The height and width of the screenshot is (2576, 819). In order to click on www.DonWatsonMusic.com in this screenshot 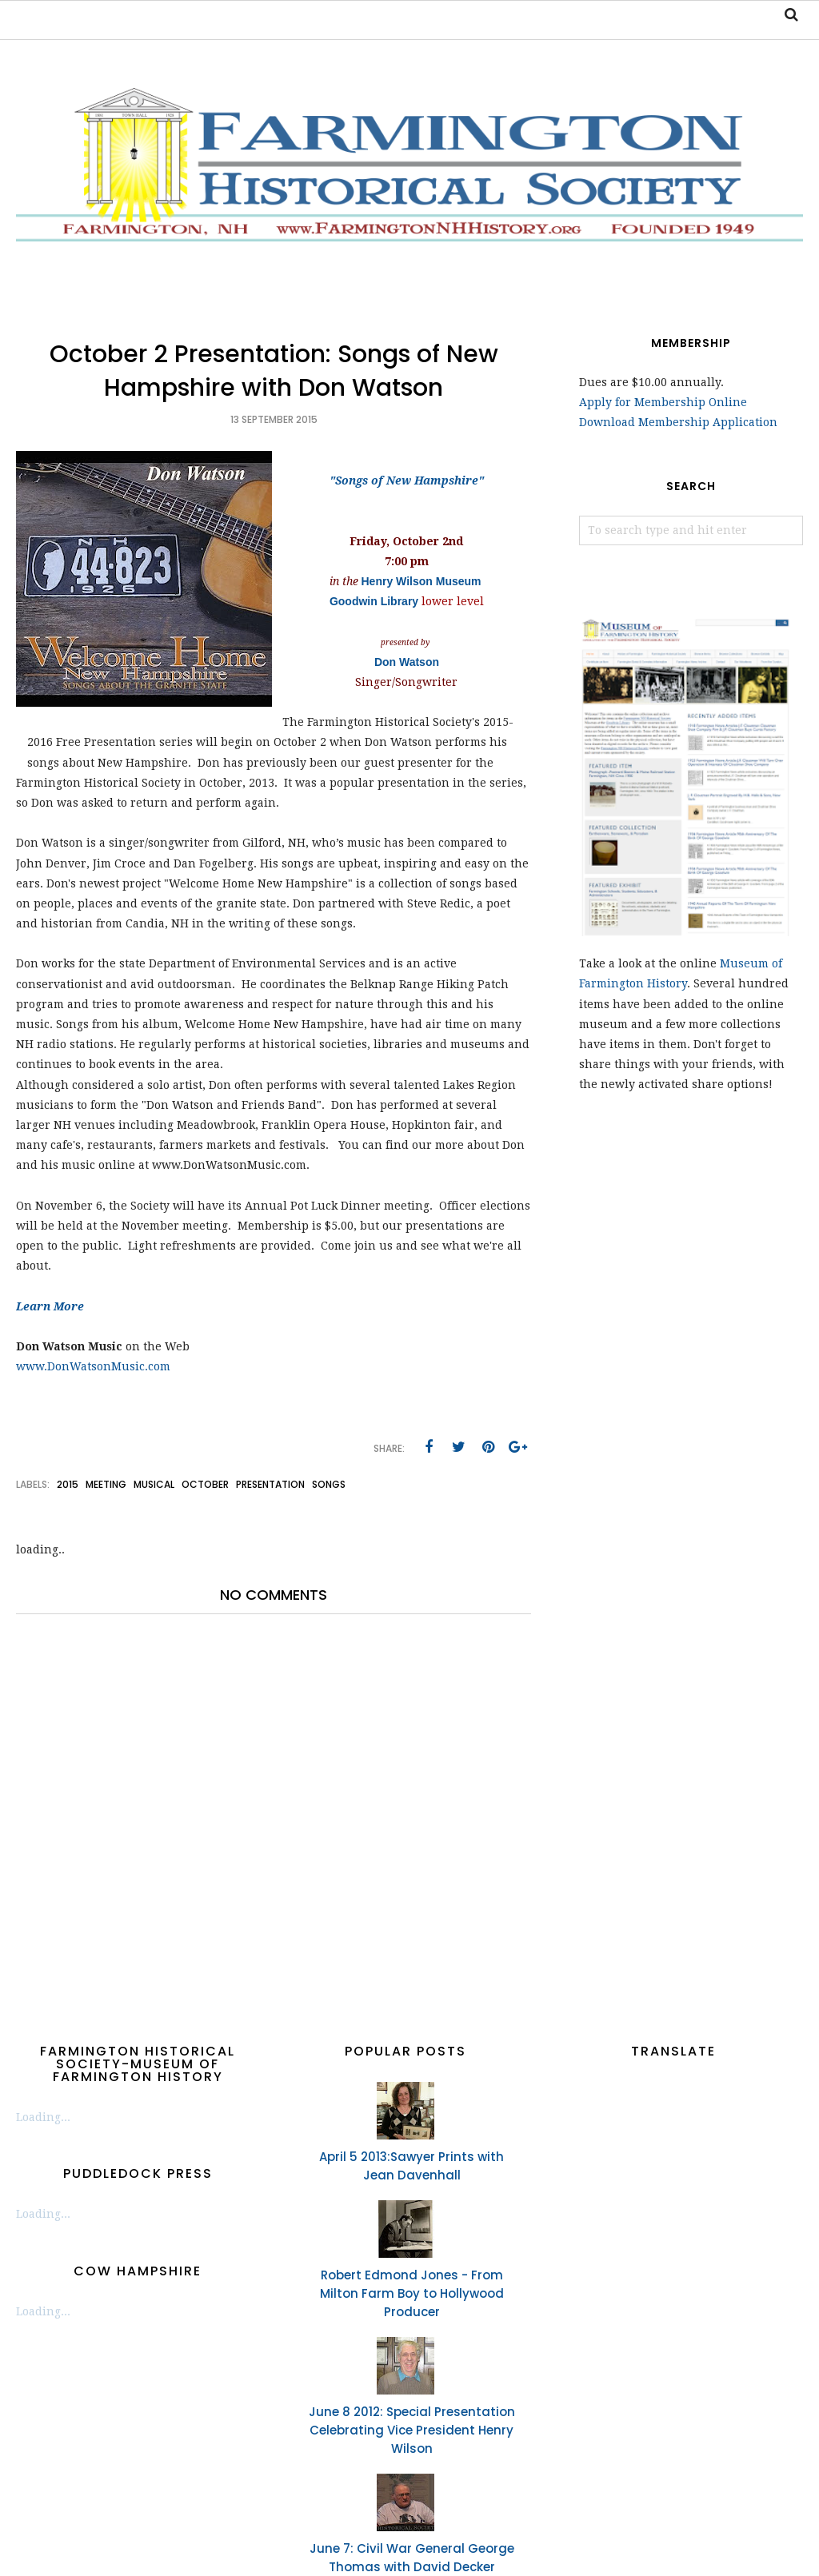, I will do `click(93, 1366)`.